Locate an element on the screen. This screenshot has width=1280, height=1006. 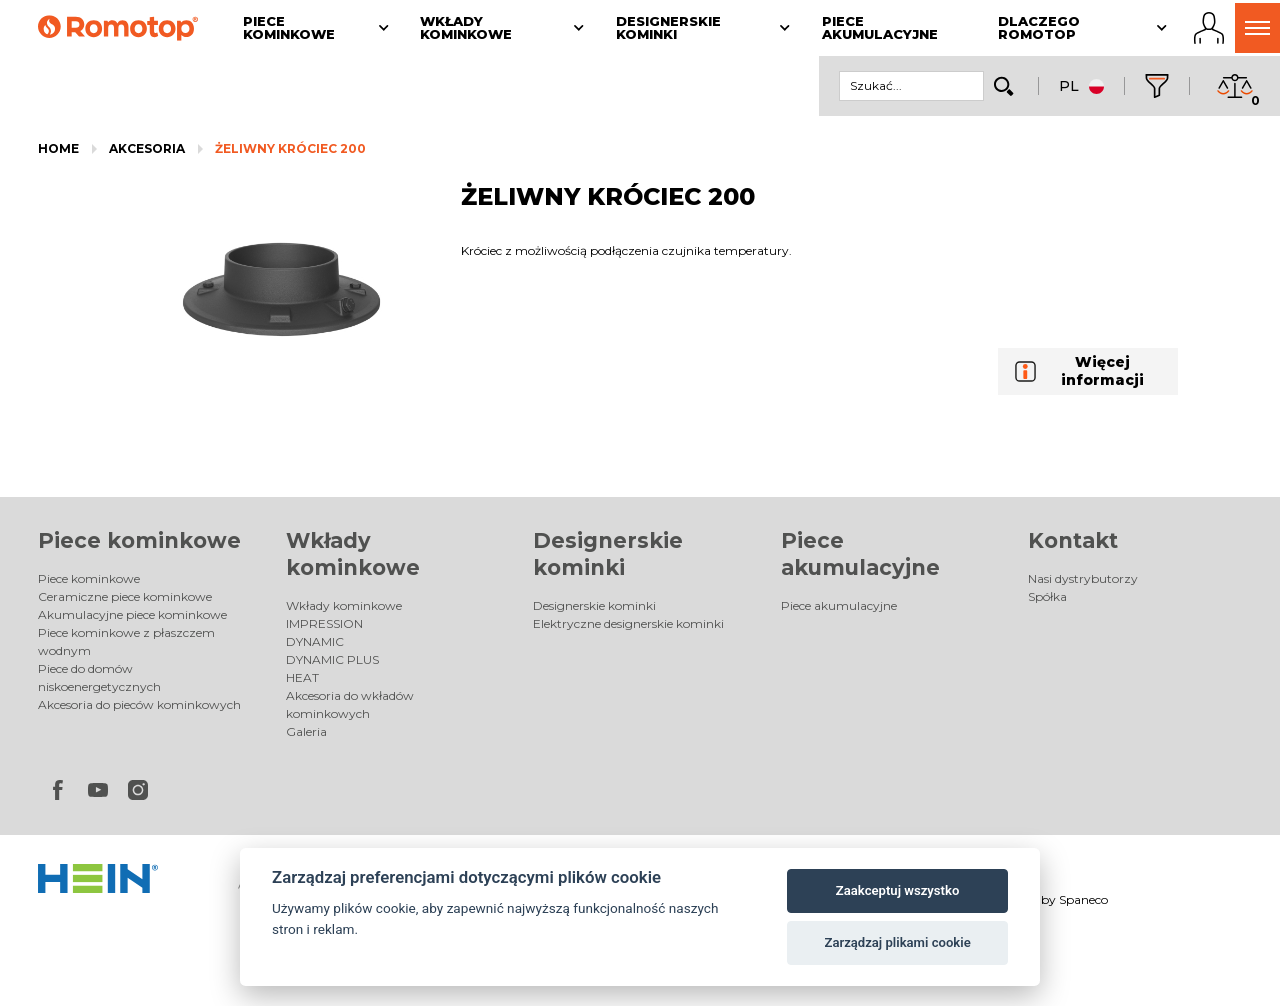
HEAT is located at coordinates (302, 677).